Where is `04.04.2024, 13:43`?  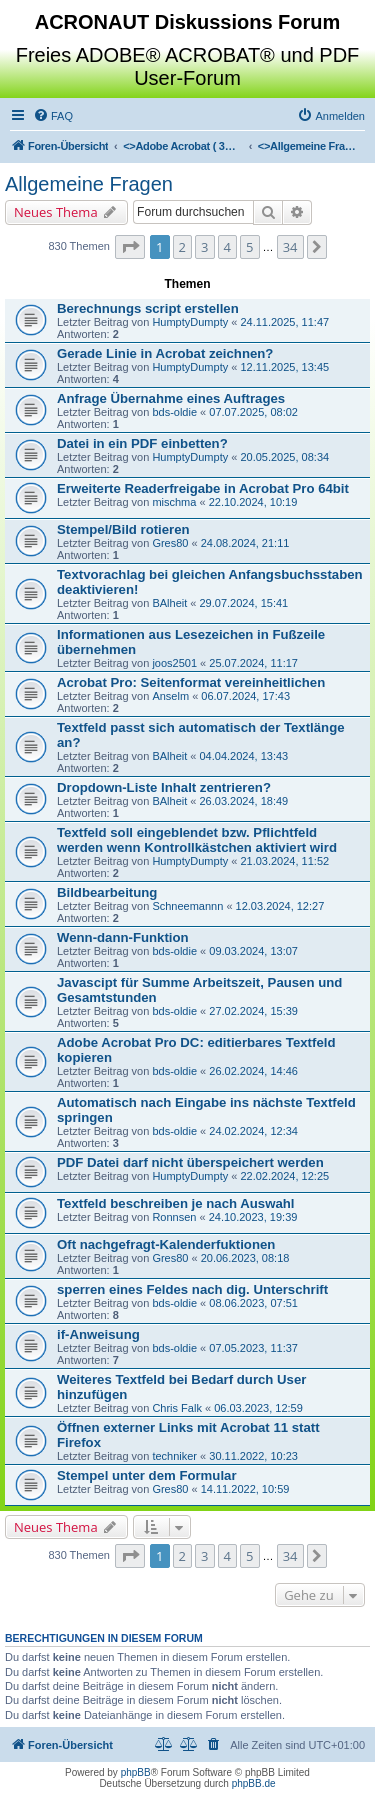
04.04.2024, 13:43 is located at coordinates (243, 756).